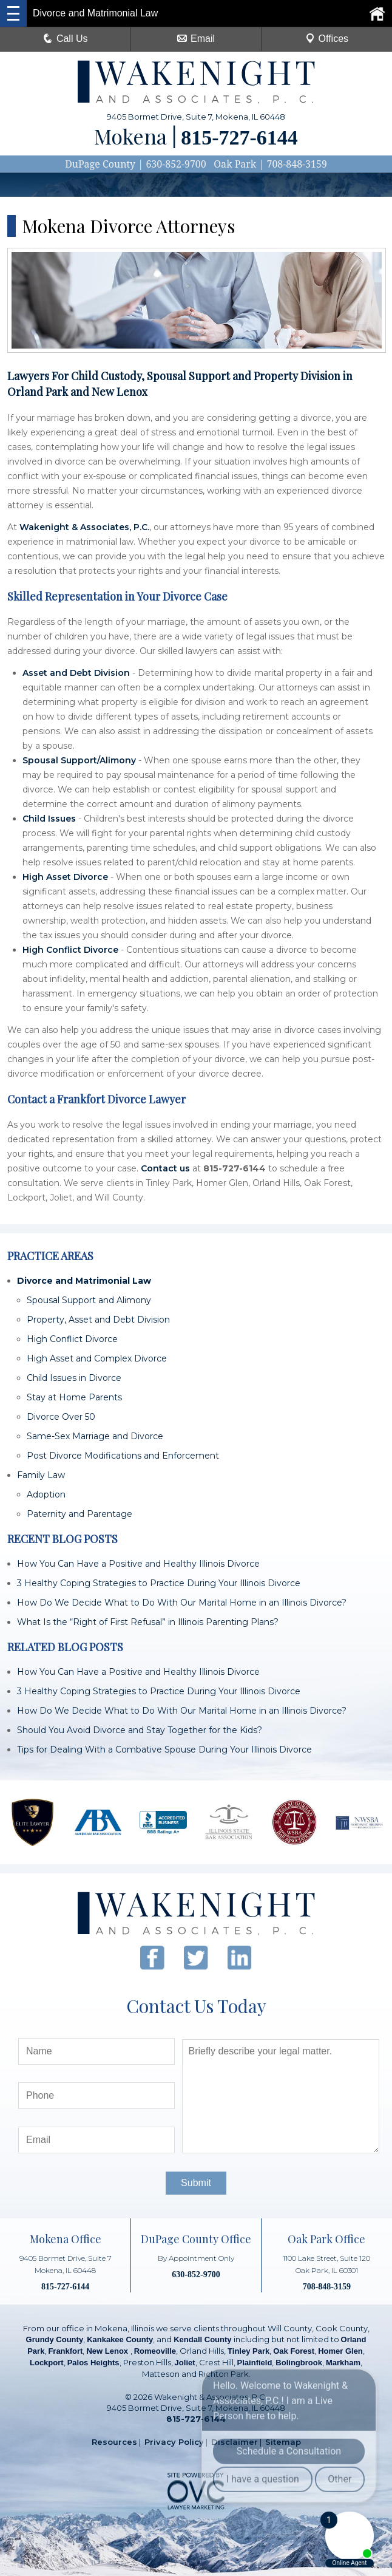 This screenshot has width=392, height=2576. Describe the element at coordinates (165, 1168) in the screenshot. I see `Contact us` at that location.